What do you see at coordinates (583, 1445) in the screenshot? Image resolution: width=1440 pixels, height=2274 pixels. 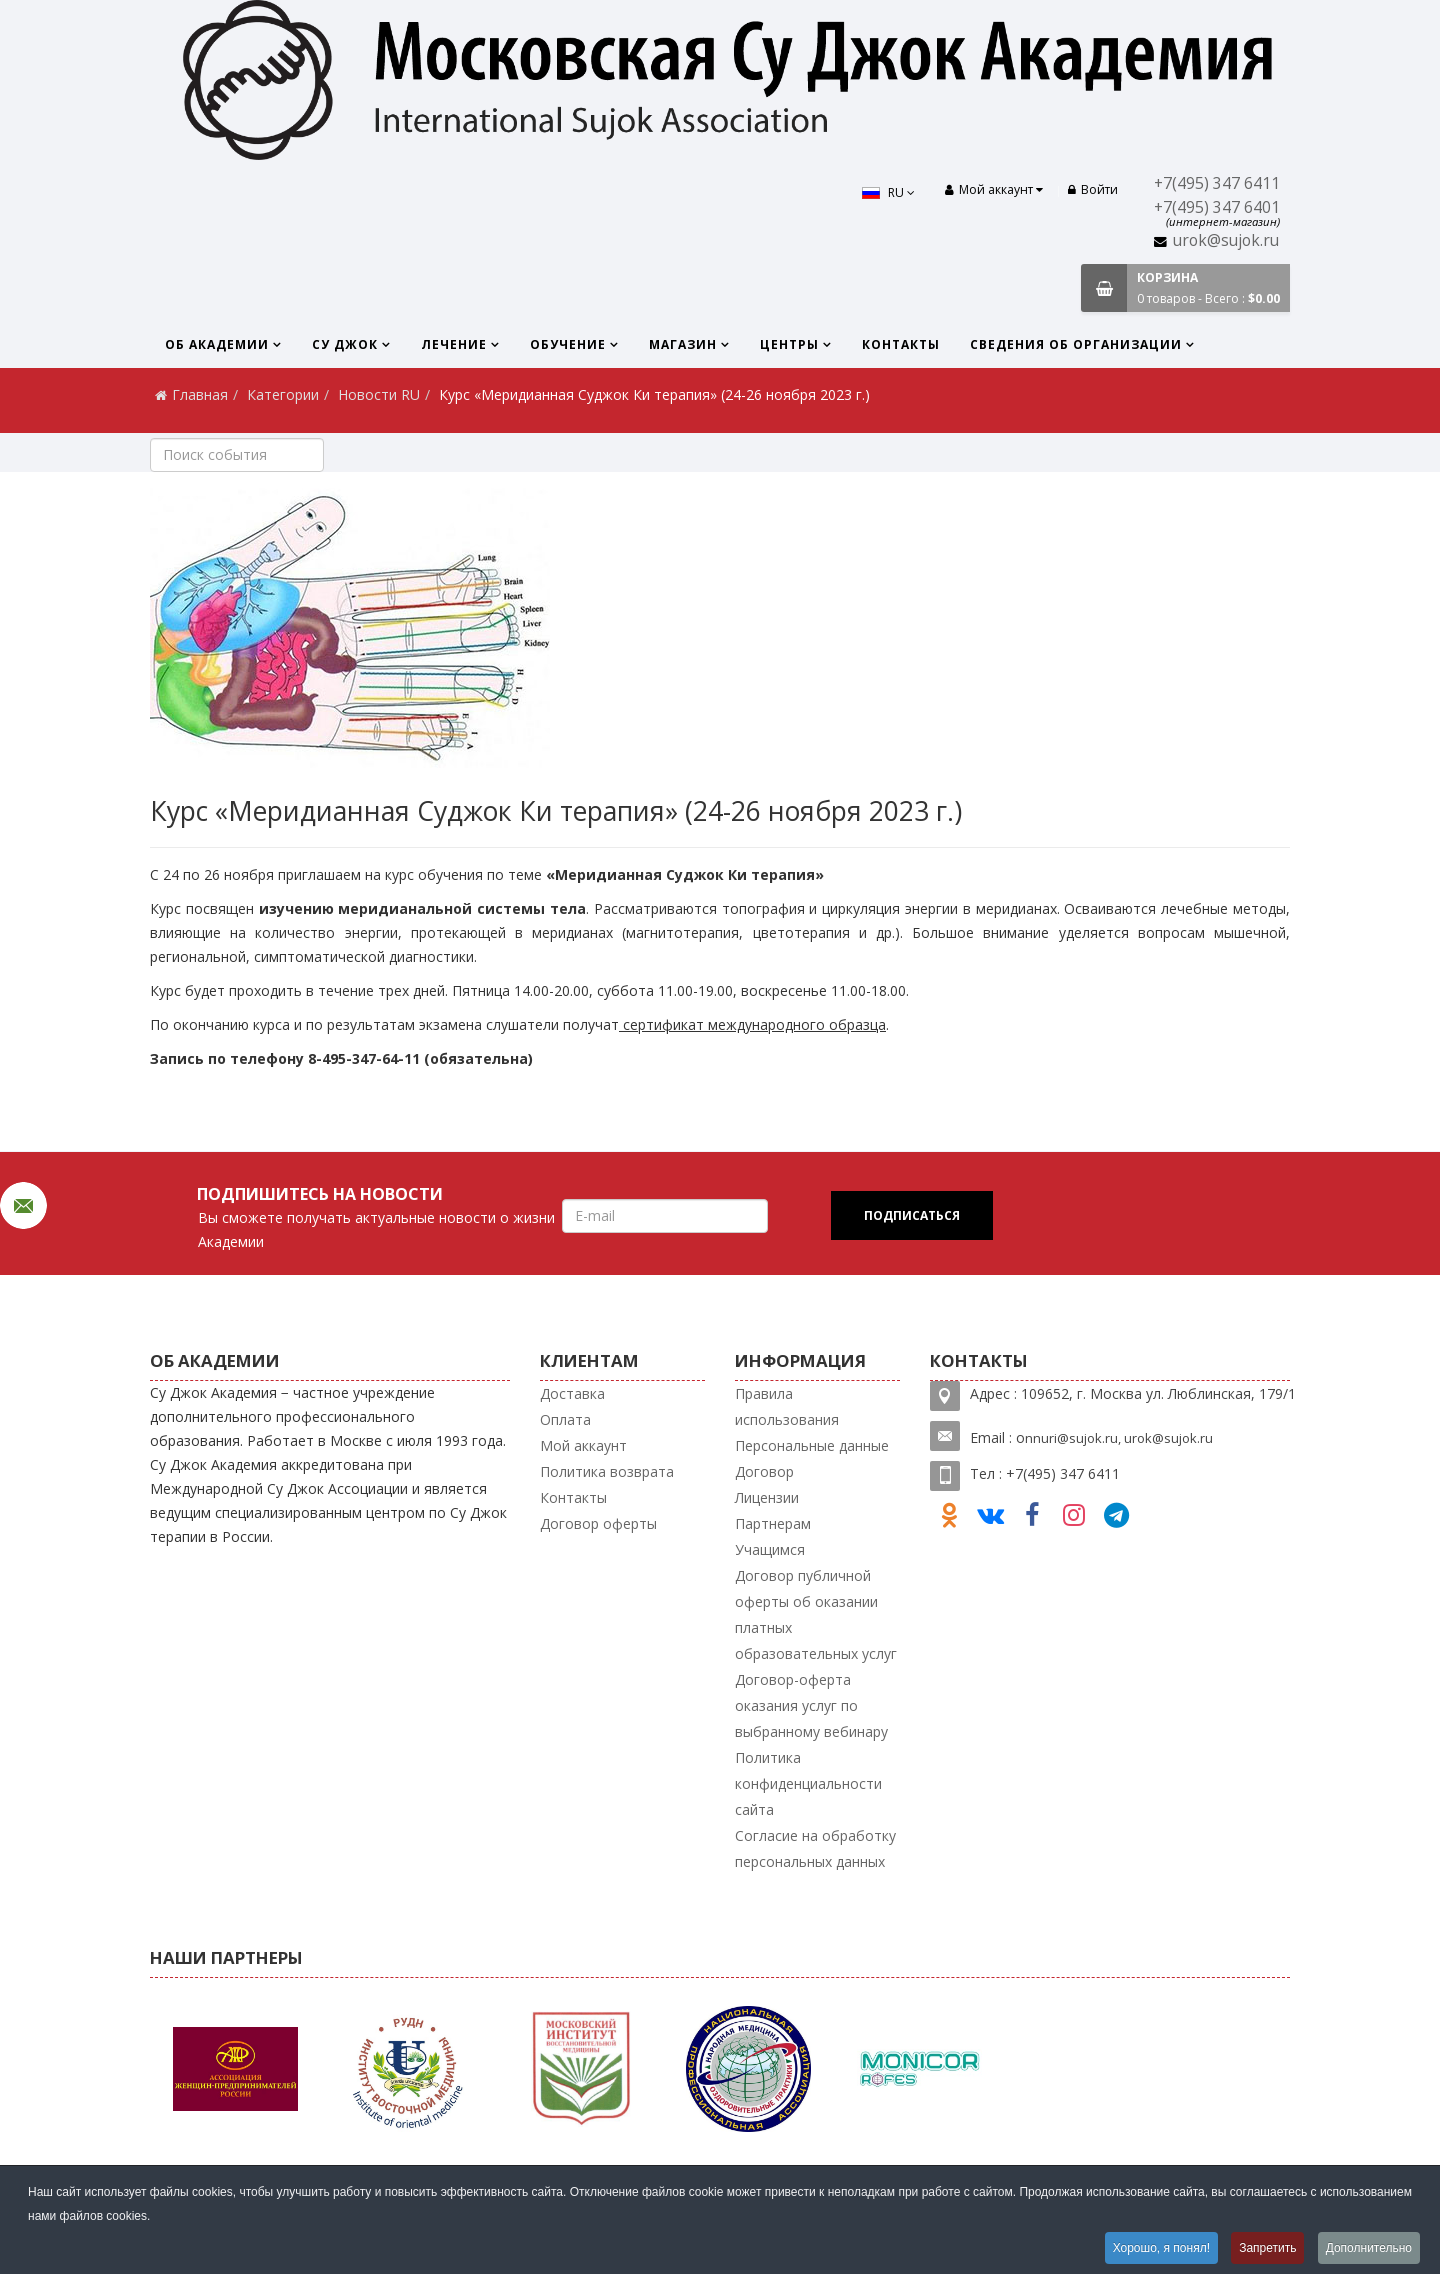 I see `Мой аккаунт` at bounding box center [583, 1445].